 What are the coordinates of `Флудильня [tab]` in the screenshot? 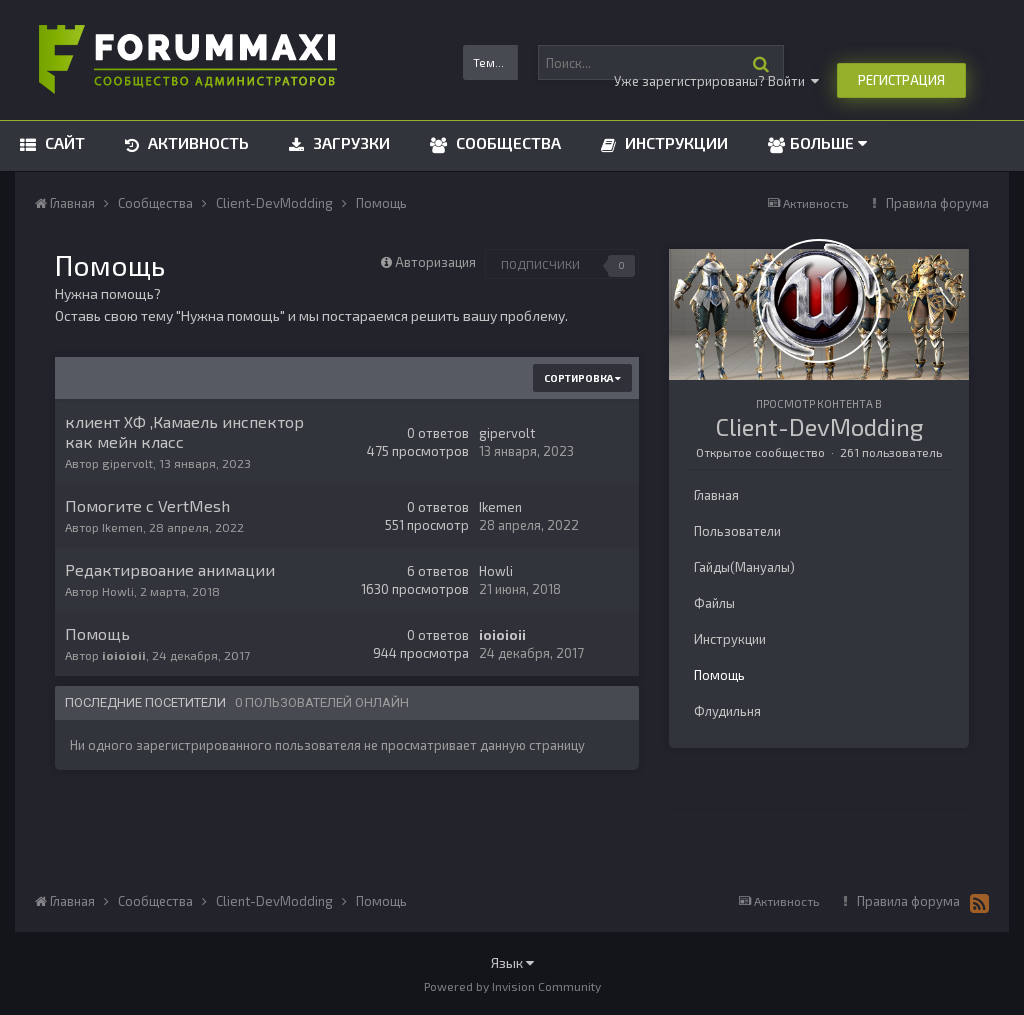 It's located at (727, 711).